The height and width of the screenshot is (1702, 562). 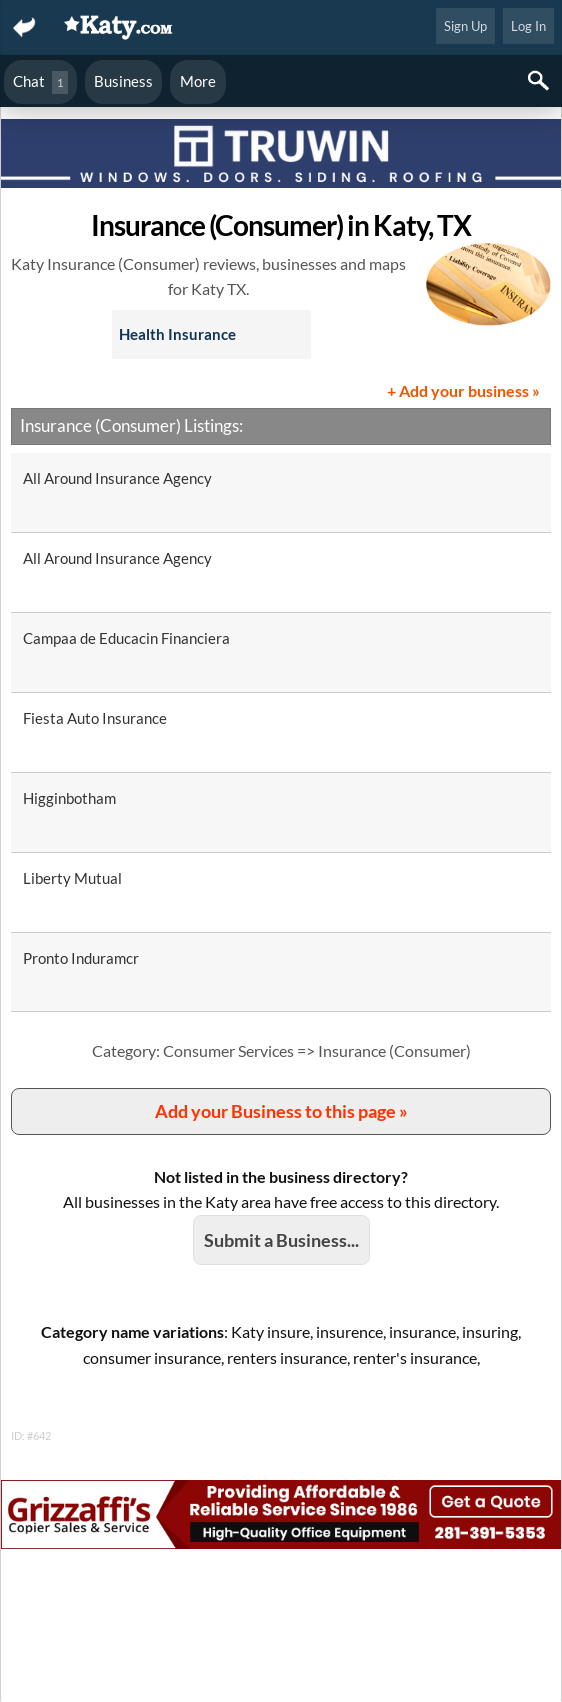 I want to click on Log In, so click(x=528, y=26).